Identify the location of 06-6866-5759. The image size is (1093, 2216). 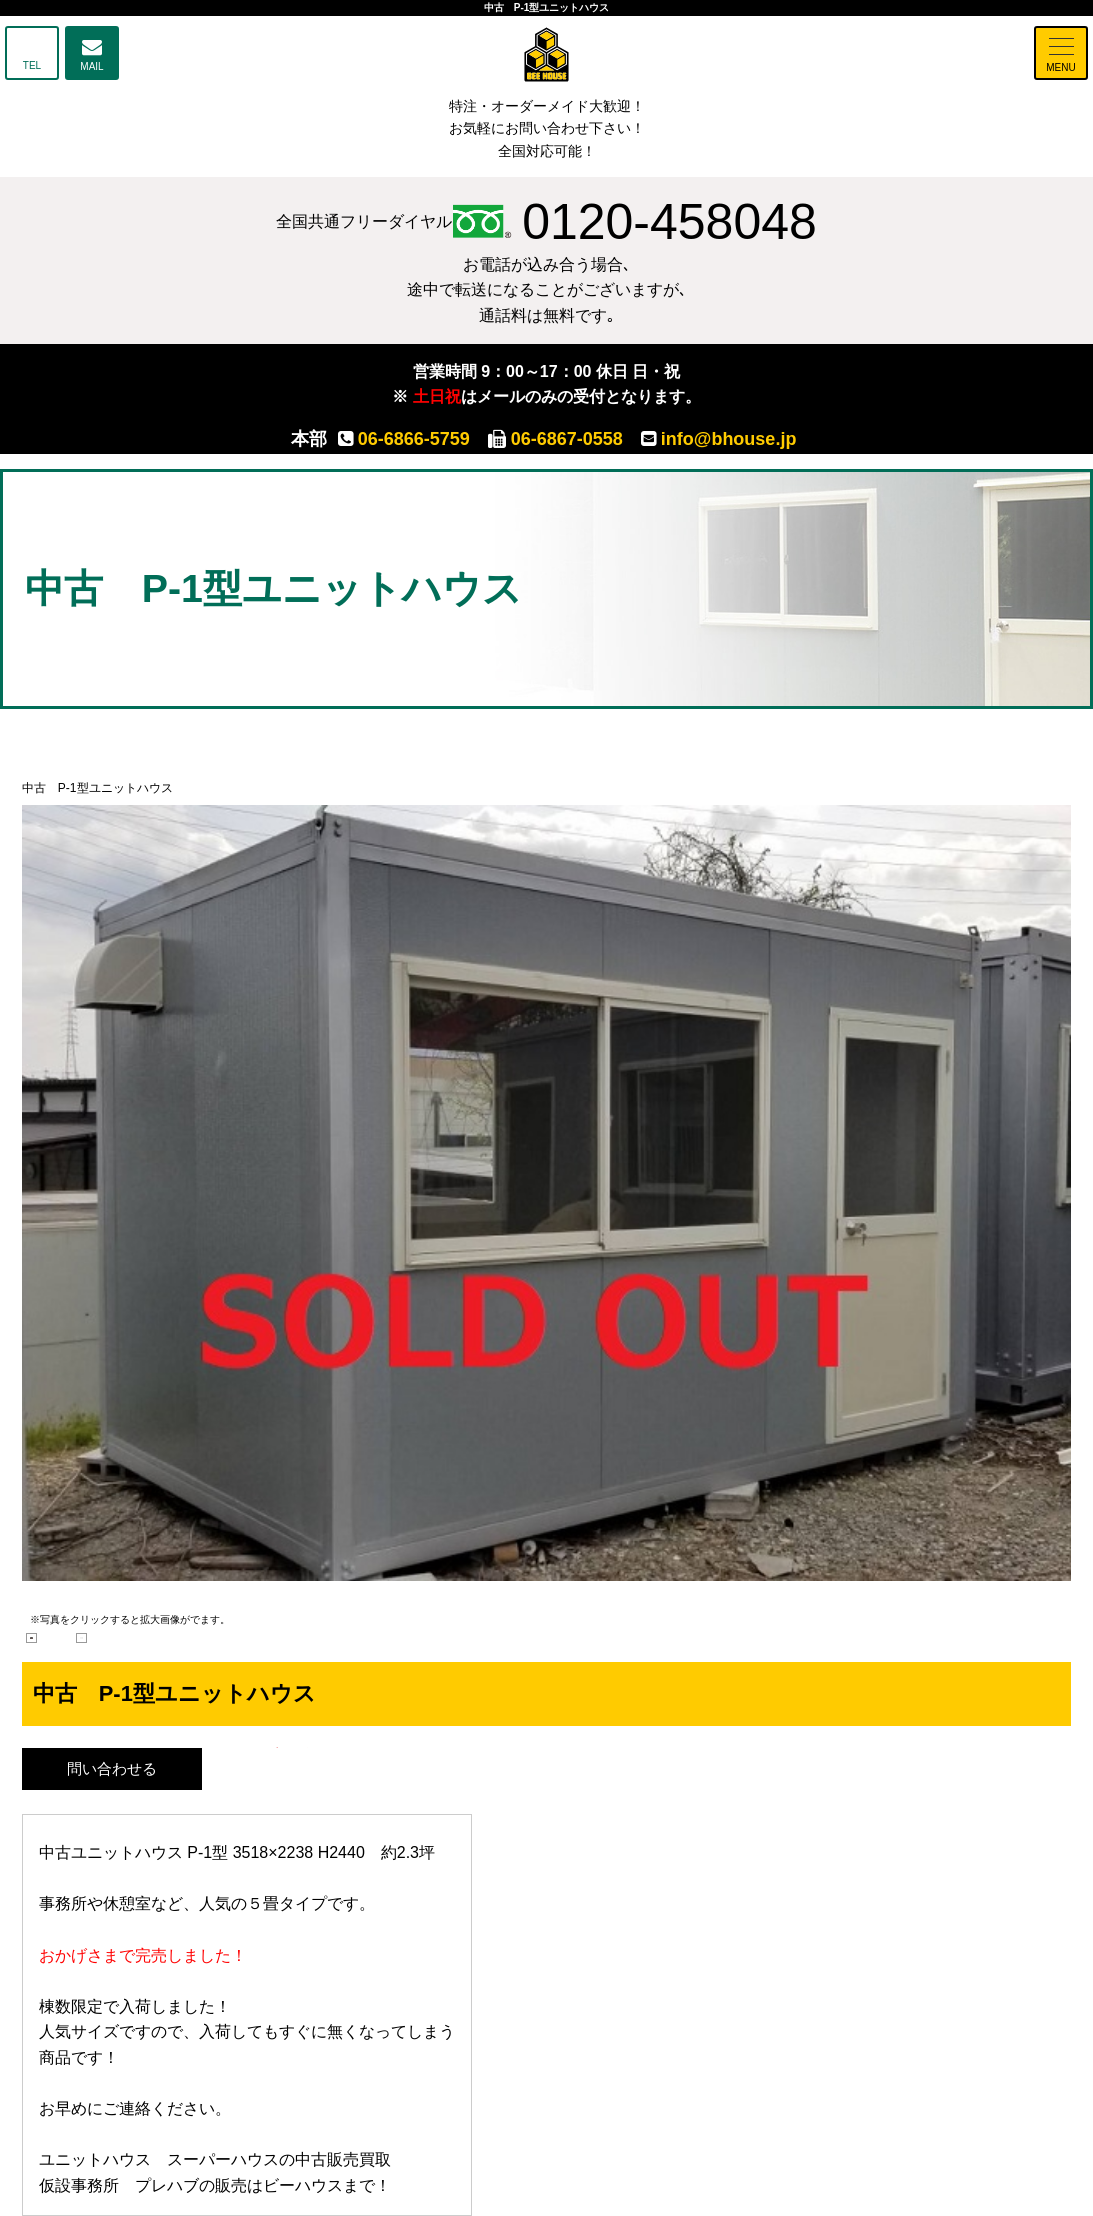
(404, 439).